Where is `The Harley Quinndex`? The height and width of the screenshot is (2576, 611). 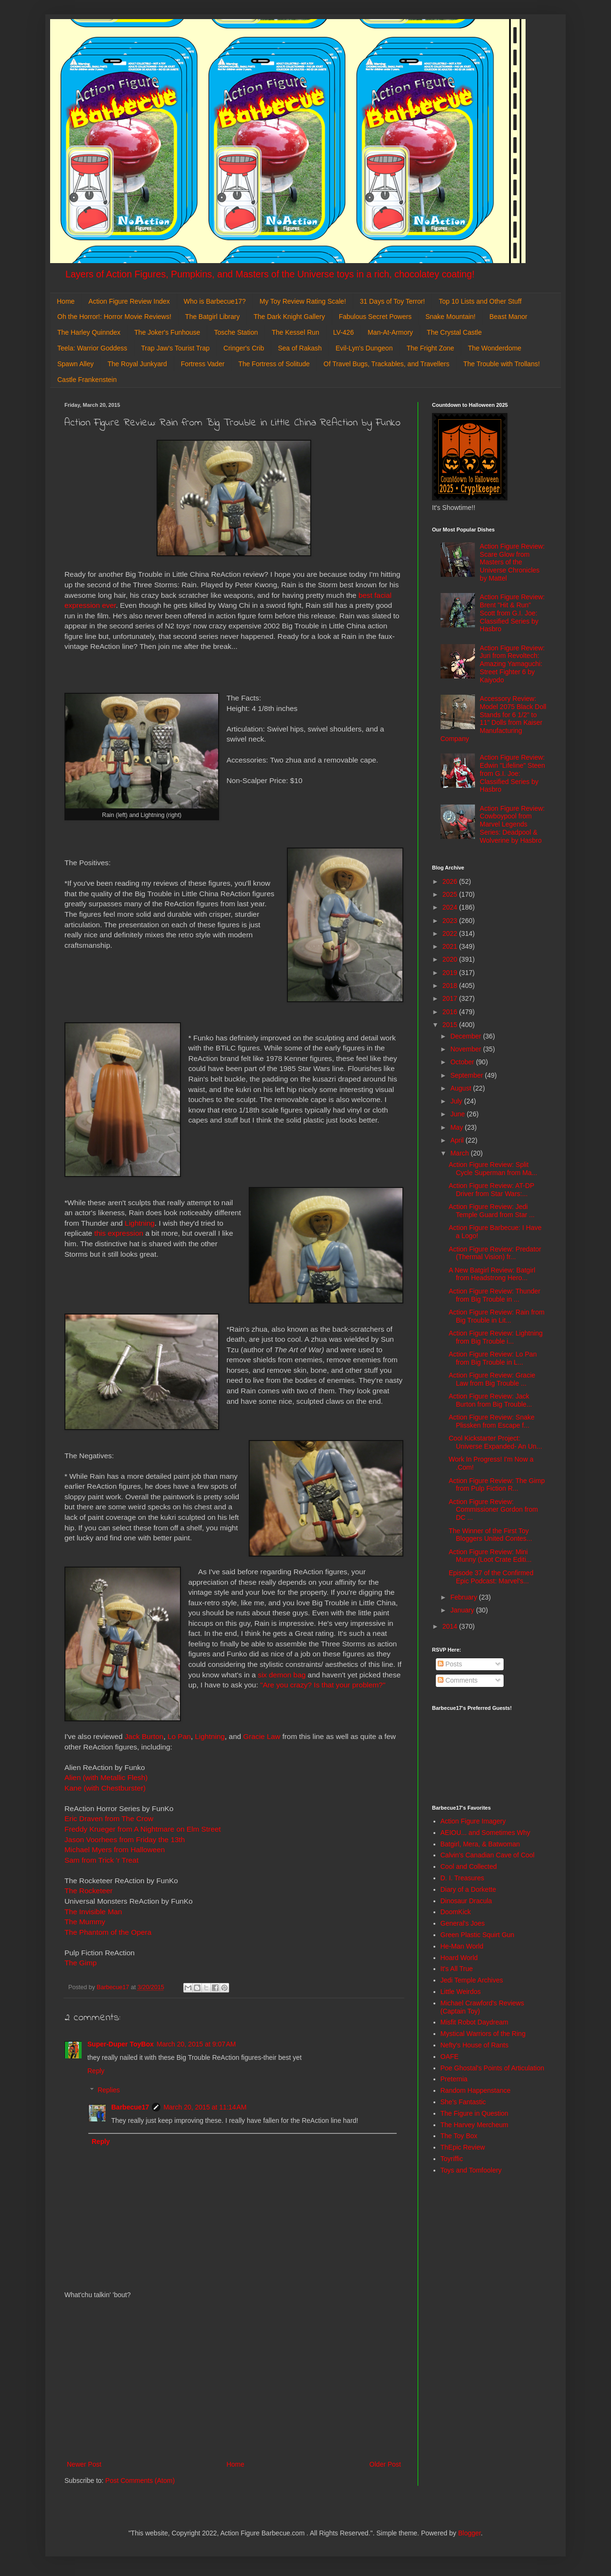
The Harley Quinndex is located at coordinates (88, 332).